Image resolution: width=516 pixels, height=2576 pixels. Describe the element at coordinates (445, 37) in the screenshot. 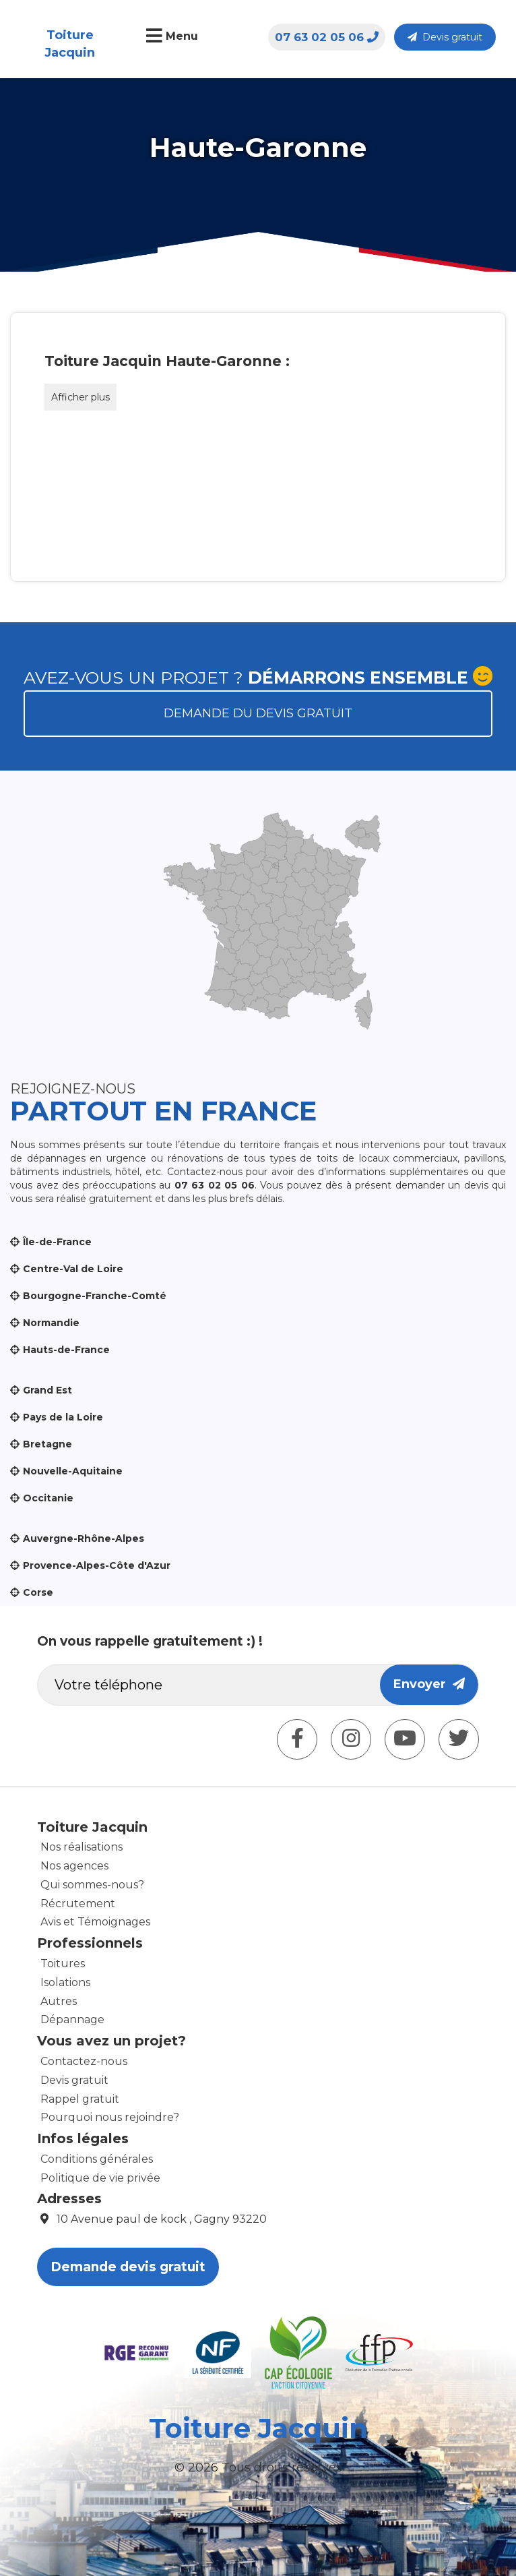

I see `Devis gratuit` at that location.